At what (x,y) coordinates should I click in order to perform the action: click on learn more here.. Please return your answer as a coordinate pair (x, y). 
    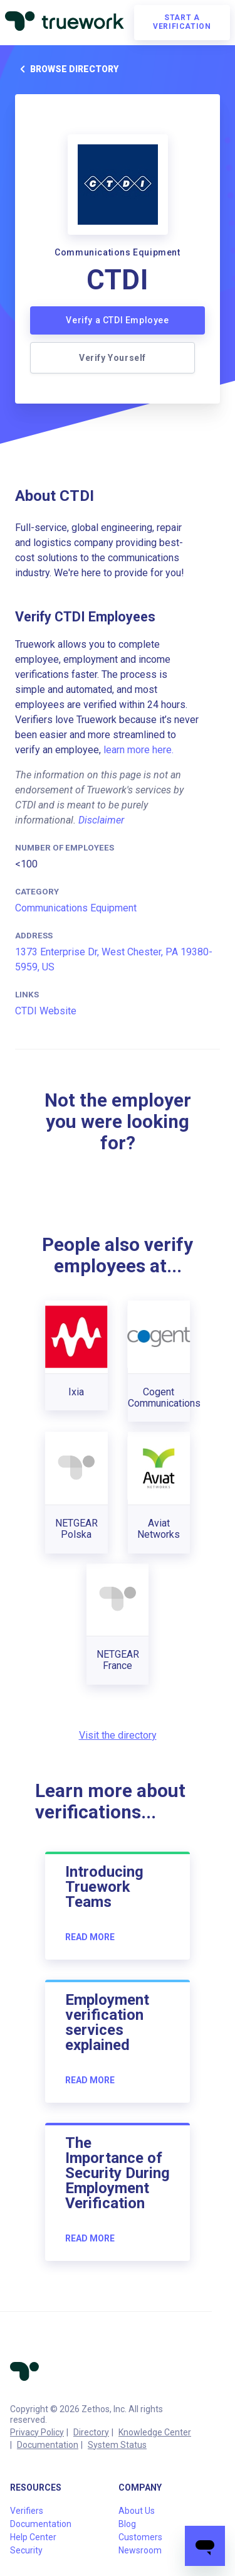
    Looking at the image, I should click on (138, 750).